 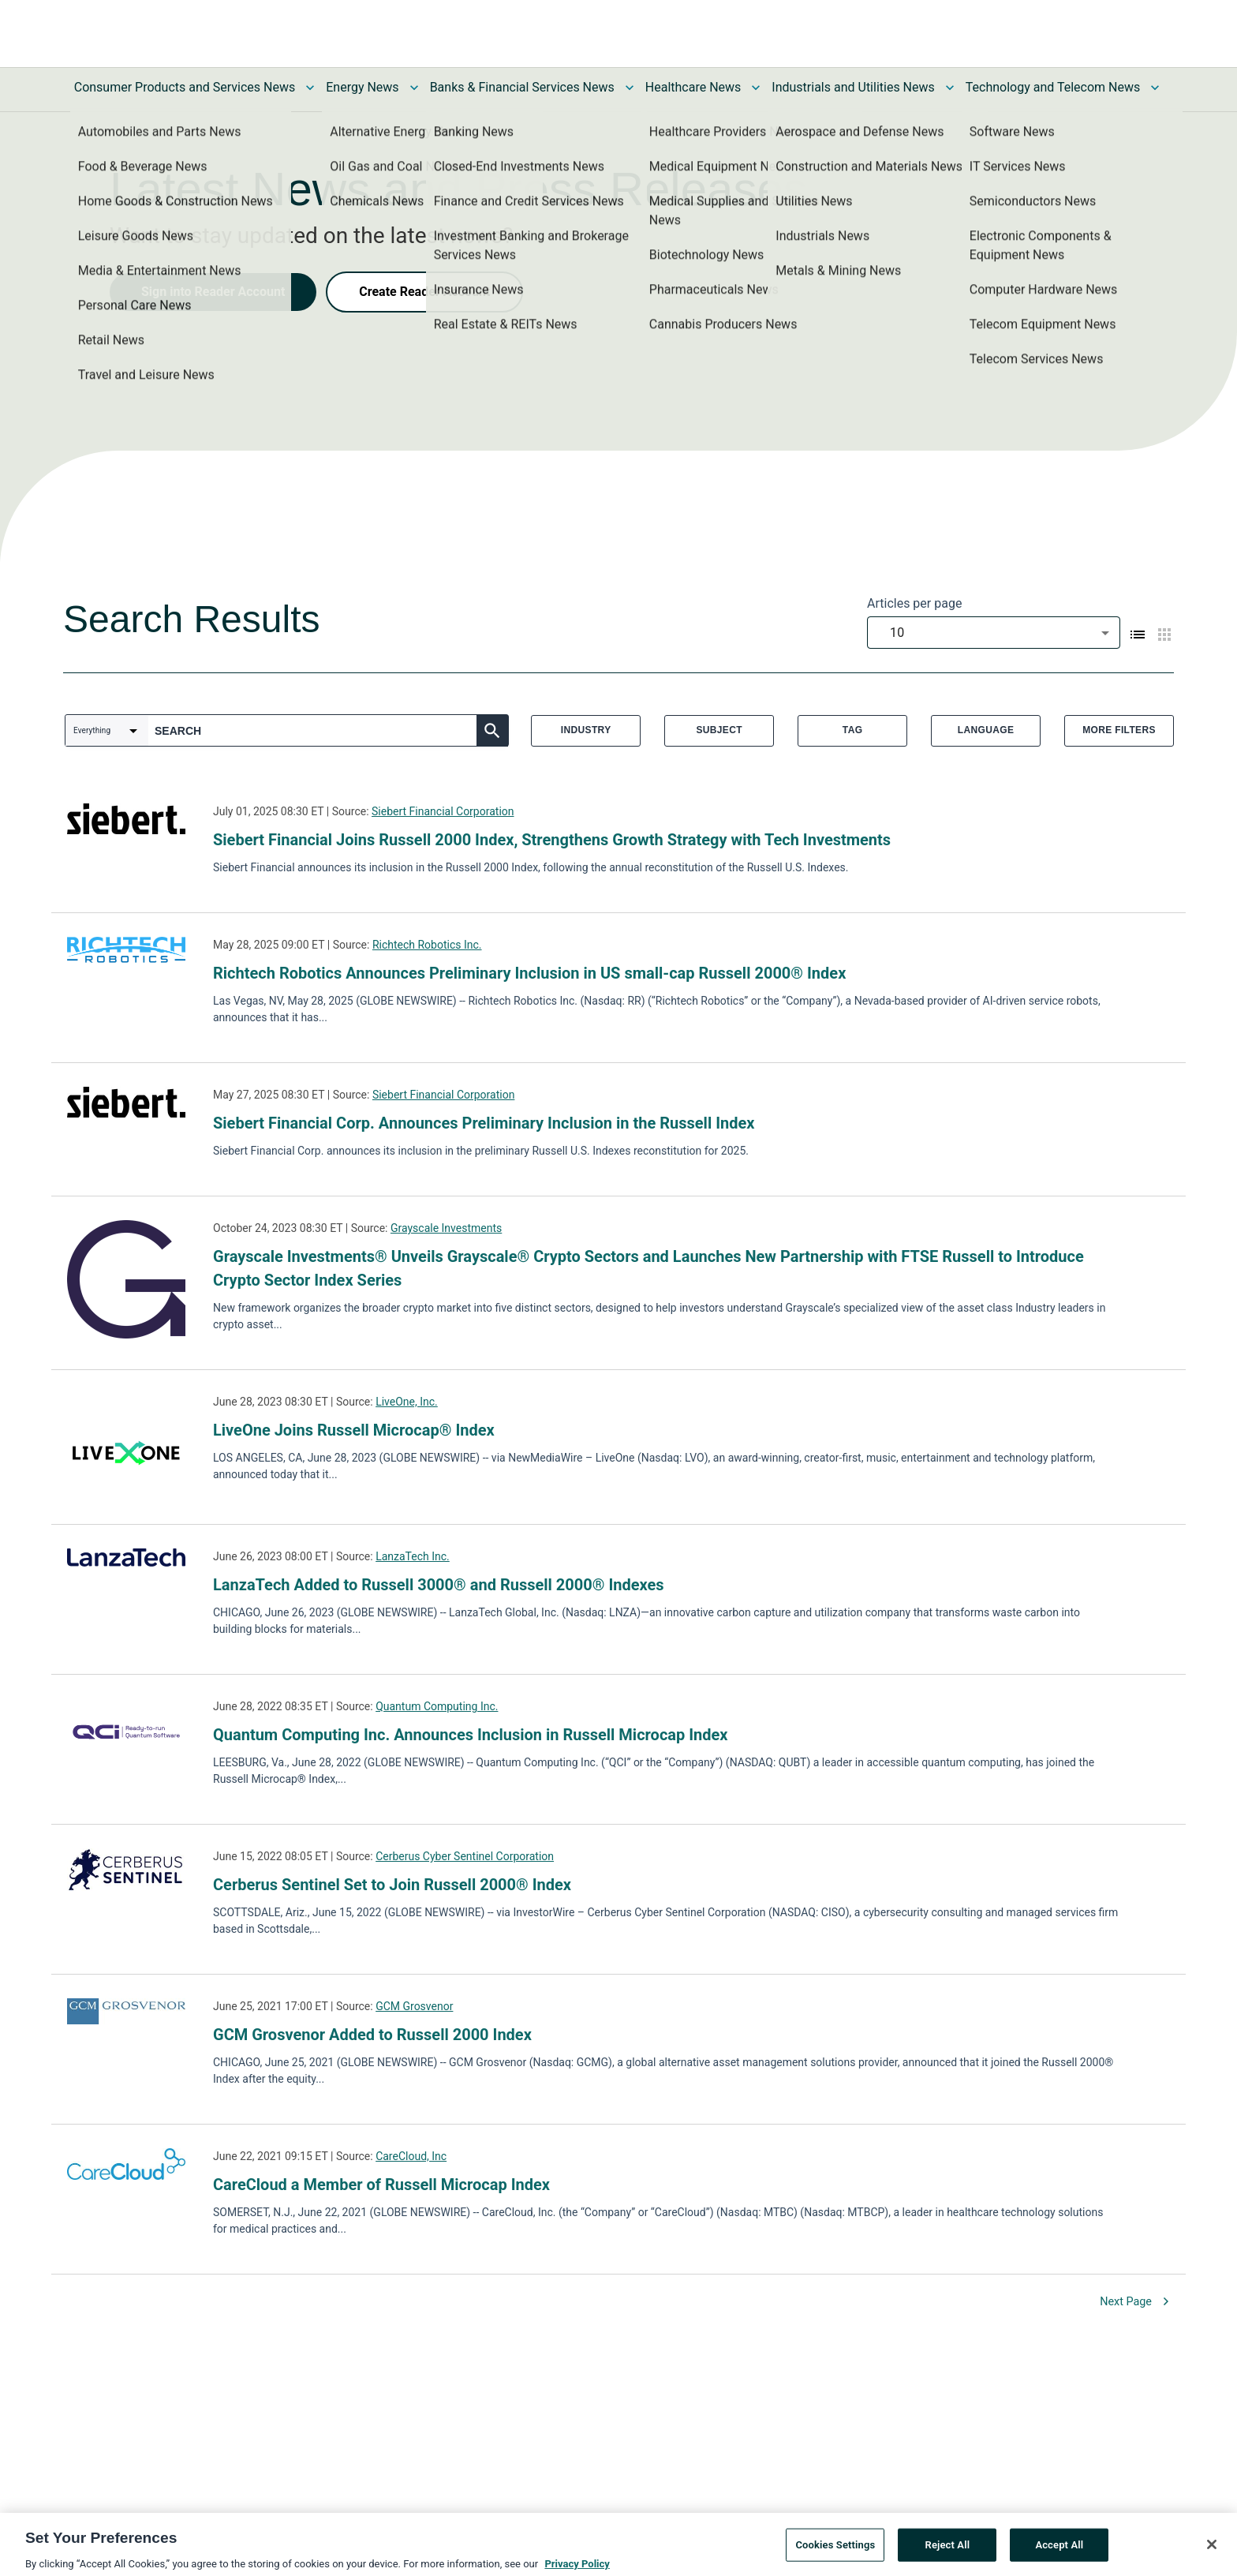 I want to click on Reject All, so click(x=947, y=2551).